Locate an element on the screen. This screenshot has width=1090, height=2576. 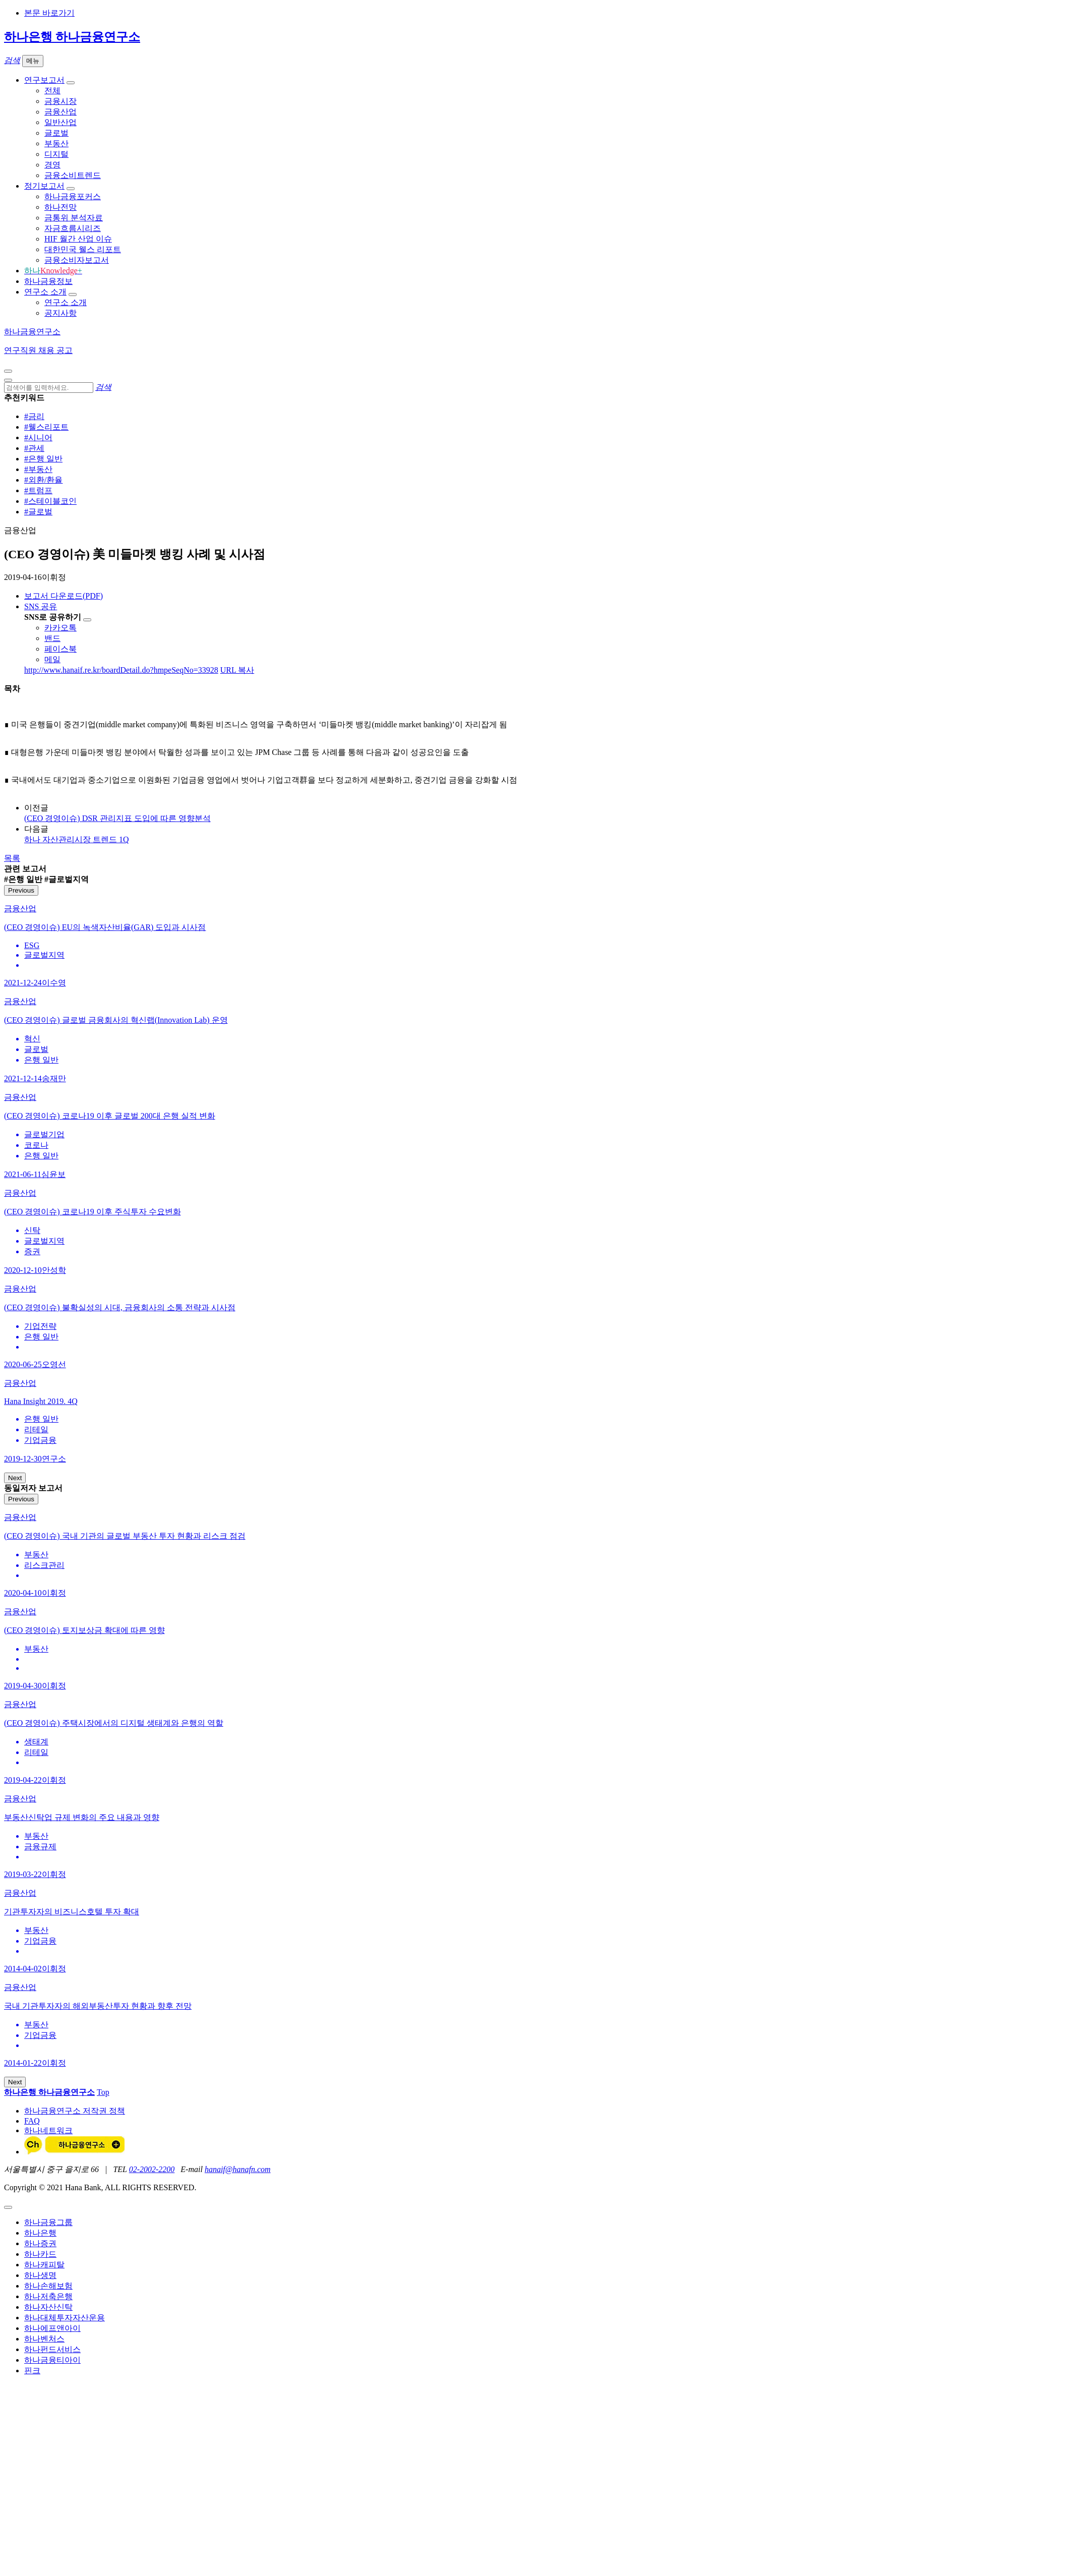
디지털 is located at coordinates (56, 154).